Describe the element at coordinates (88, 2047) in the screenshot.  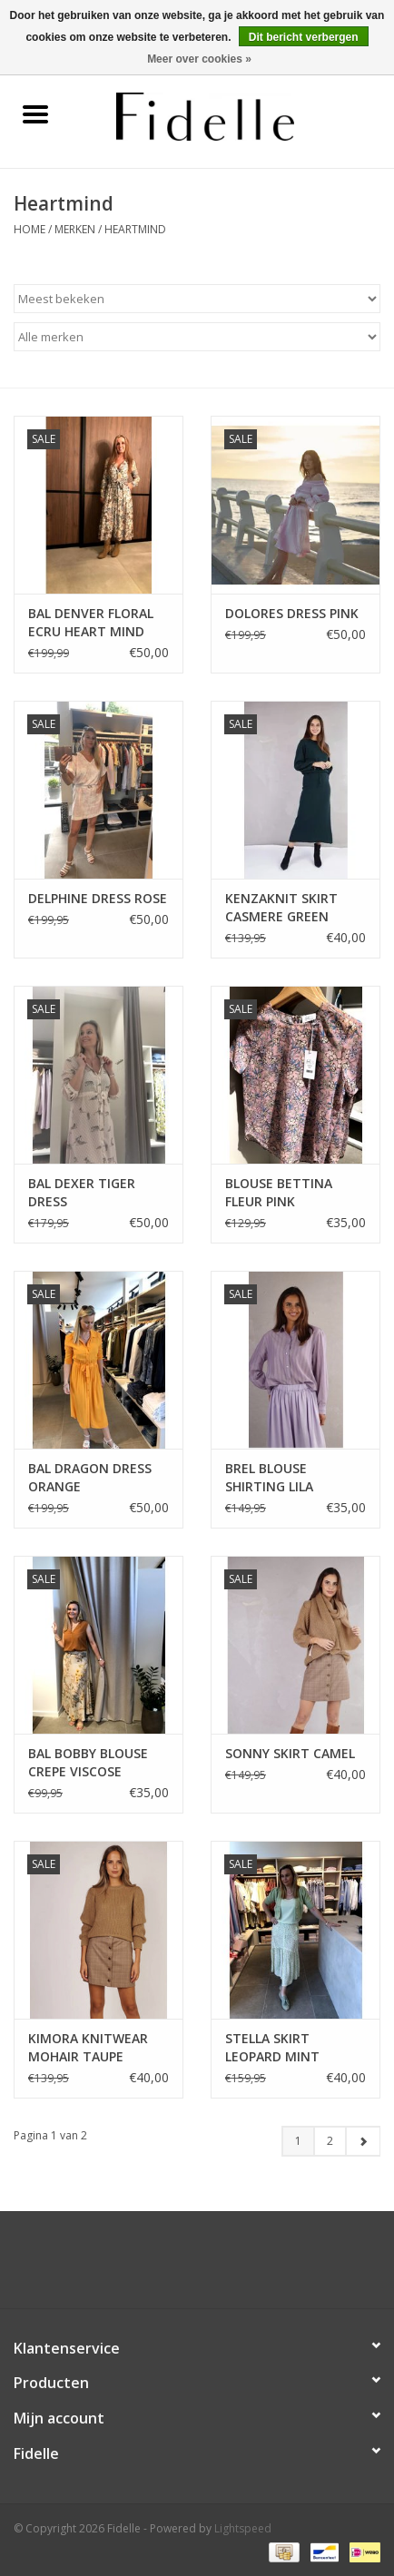
I see `KIMORA KNITWEAR MOHAIR TAUPE` at that location.